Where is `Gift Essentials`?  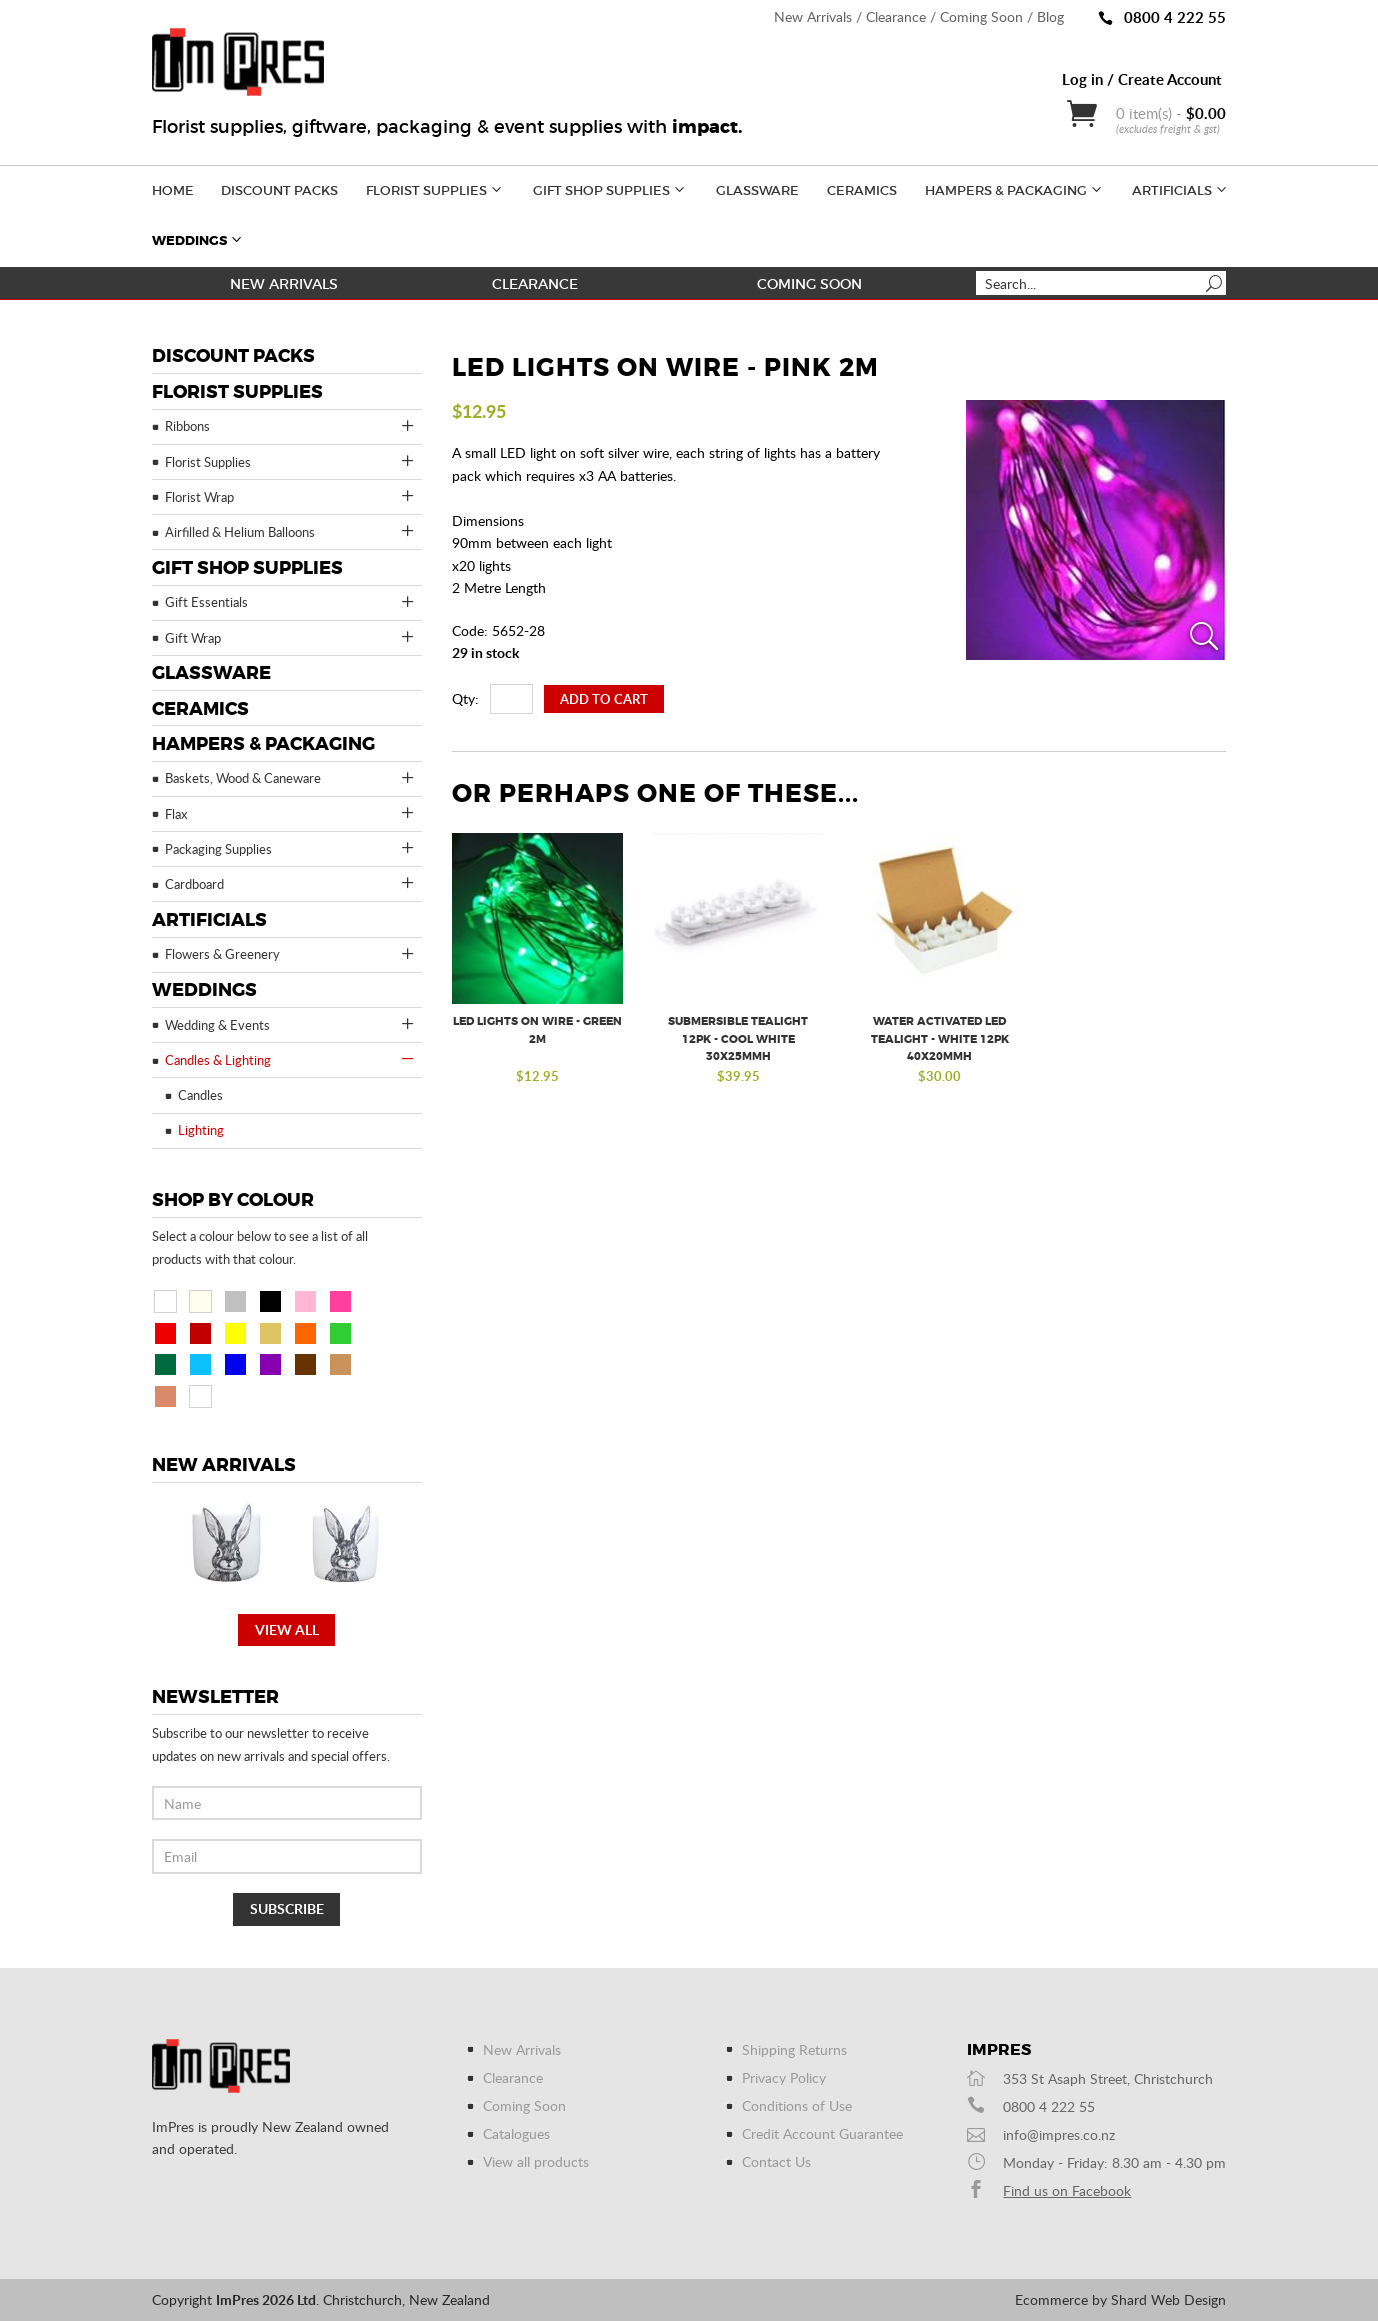
Gift Essentials is located at coordinates (291, 602).